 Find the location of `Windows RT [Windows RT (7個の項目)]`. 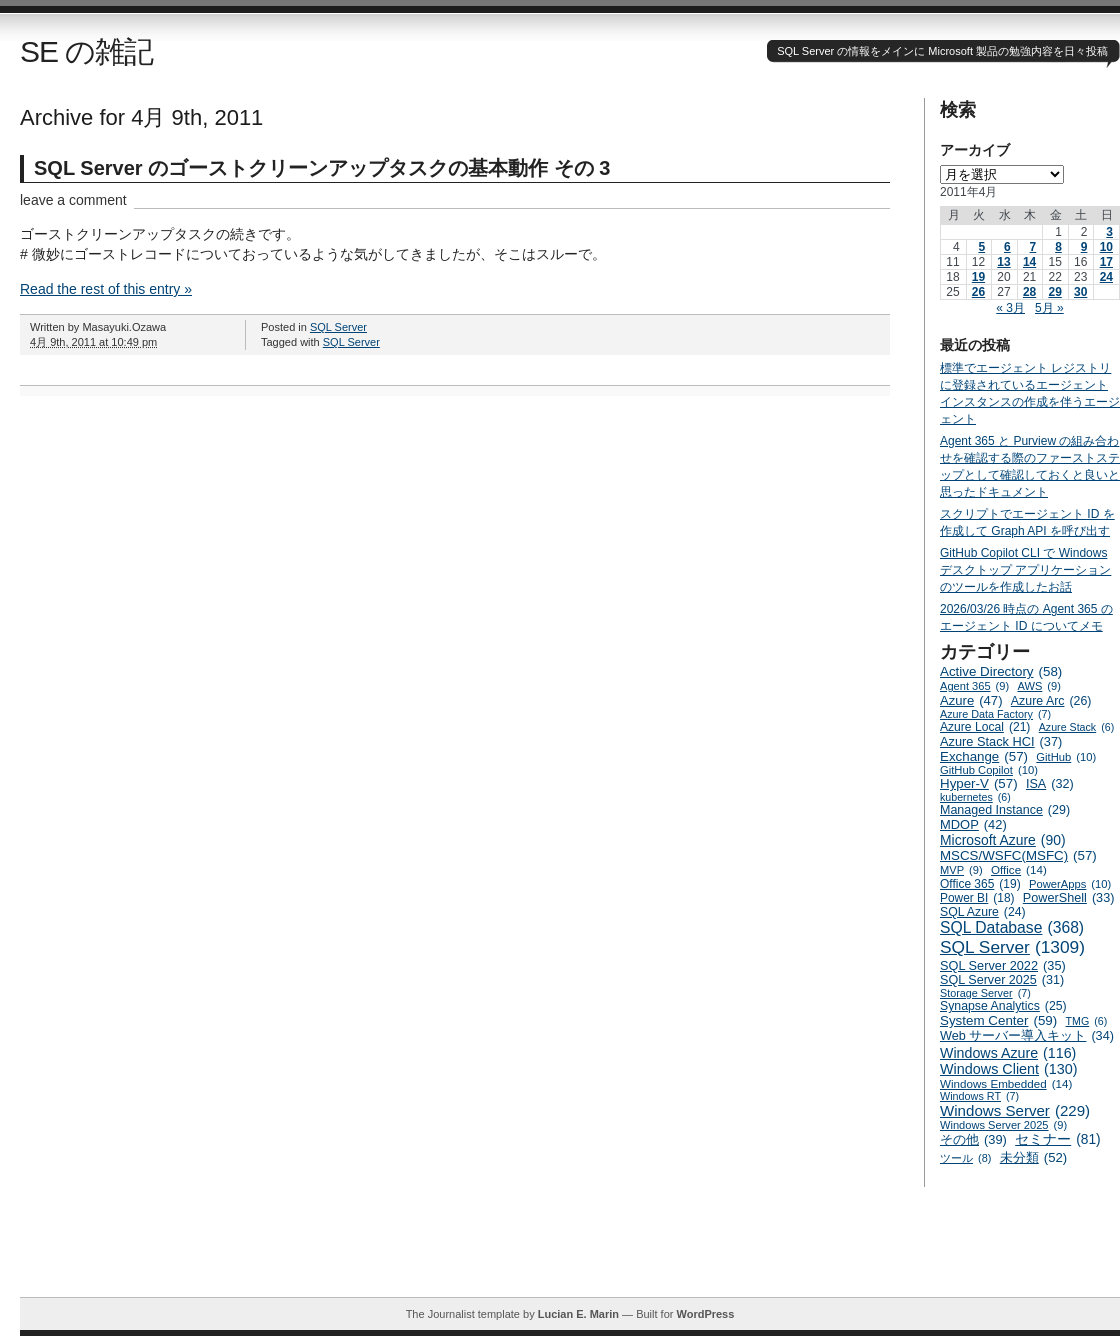

Windows RT [Windows RT (7個の項目)] is located at coordinates (979, 1096).